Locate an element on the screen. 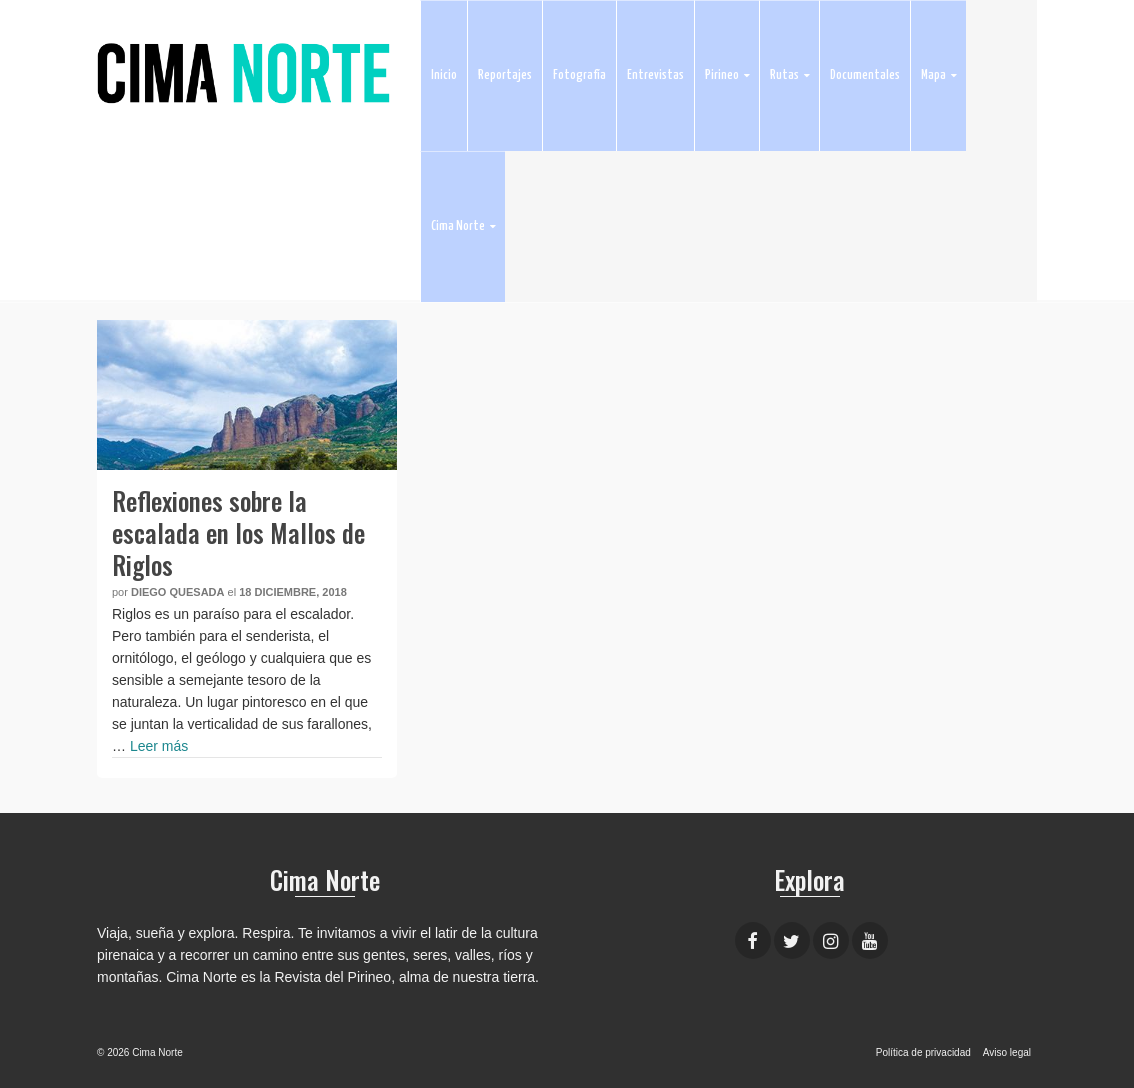 This screenshot has width=1134, height=1088. Leer más is located at coordinates (159, 746).